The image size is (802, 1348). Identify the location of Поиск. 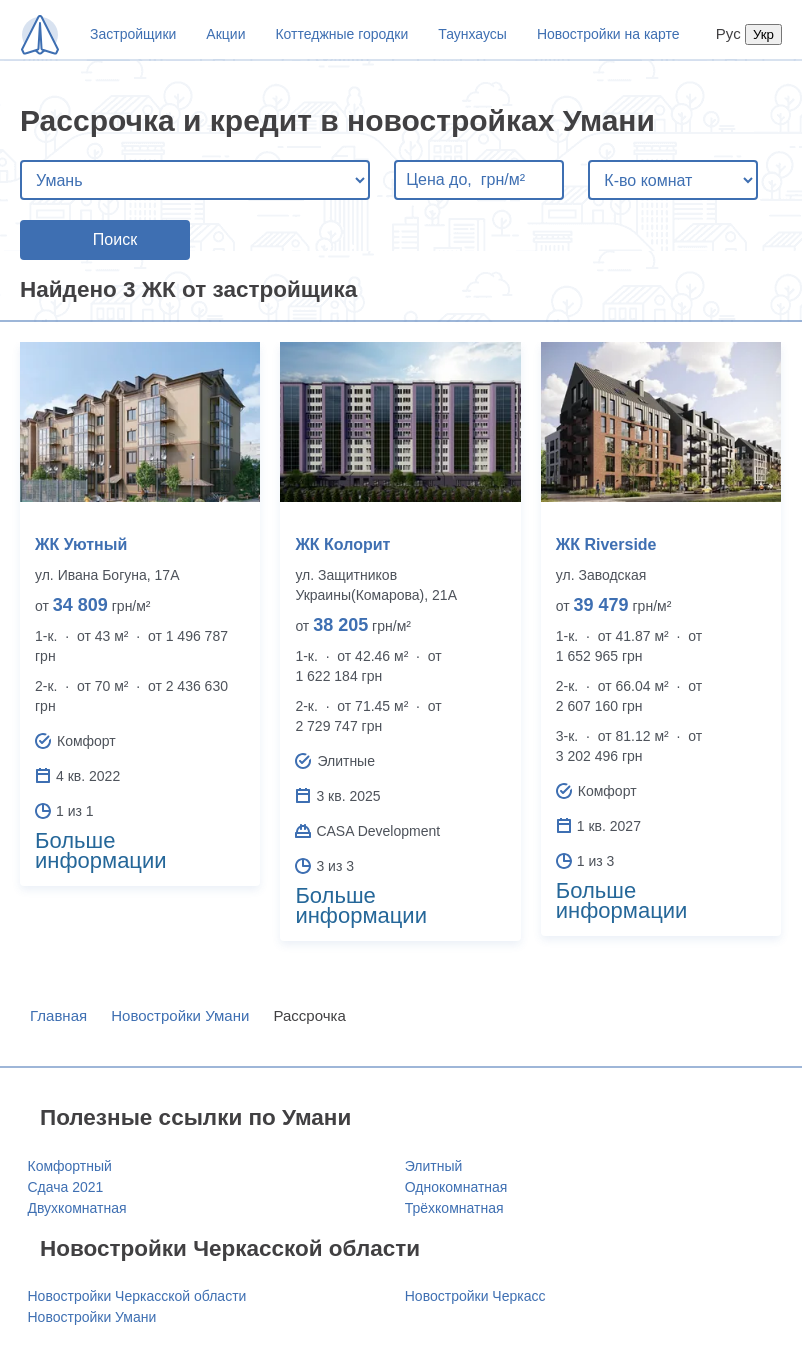
(115, 239).